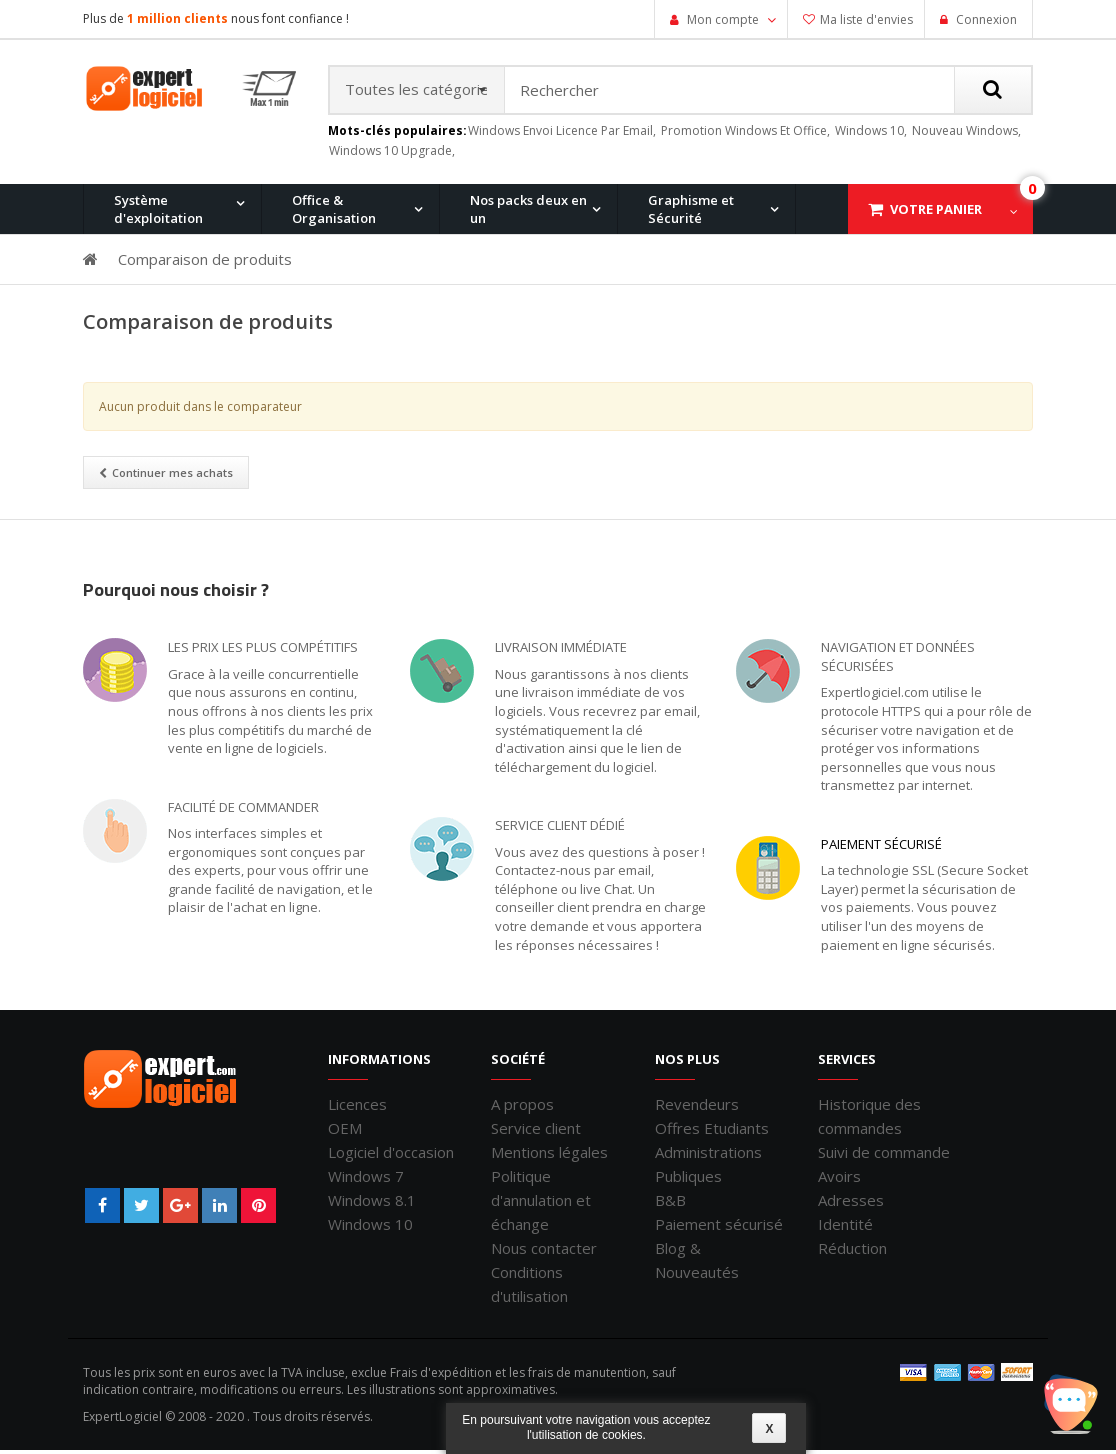 The width and height of the screenshot is (1116, 1454). I want to click on B&B, so click(670, 1204).